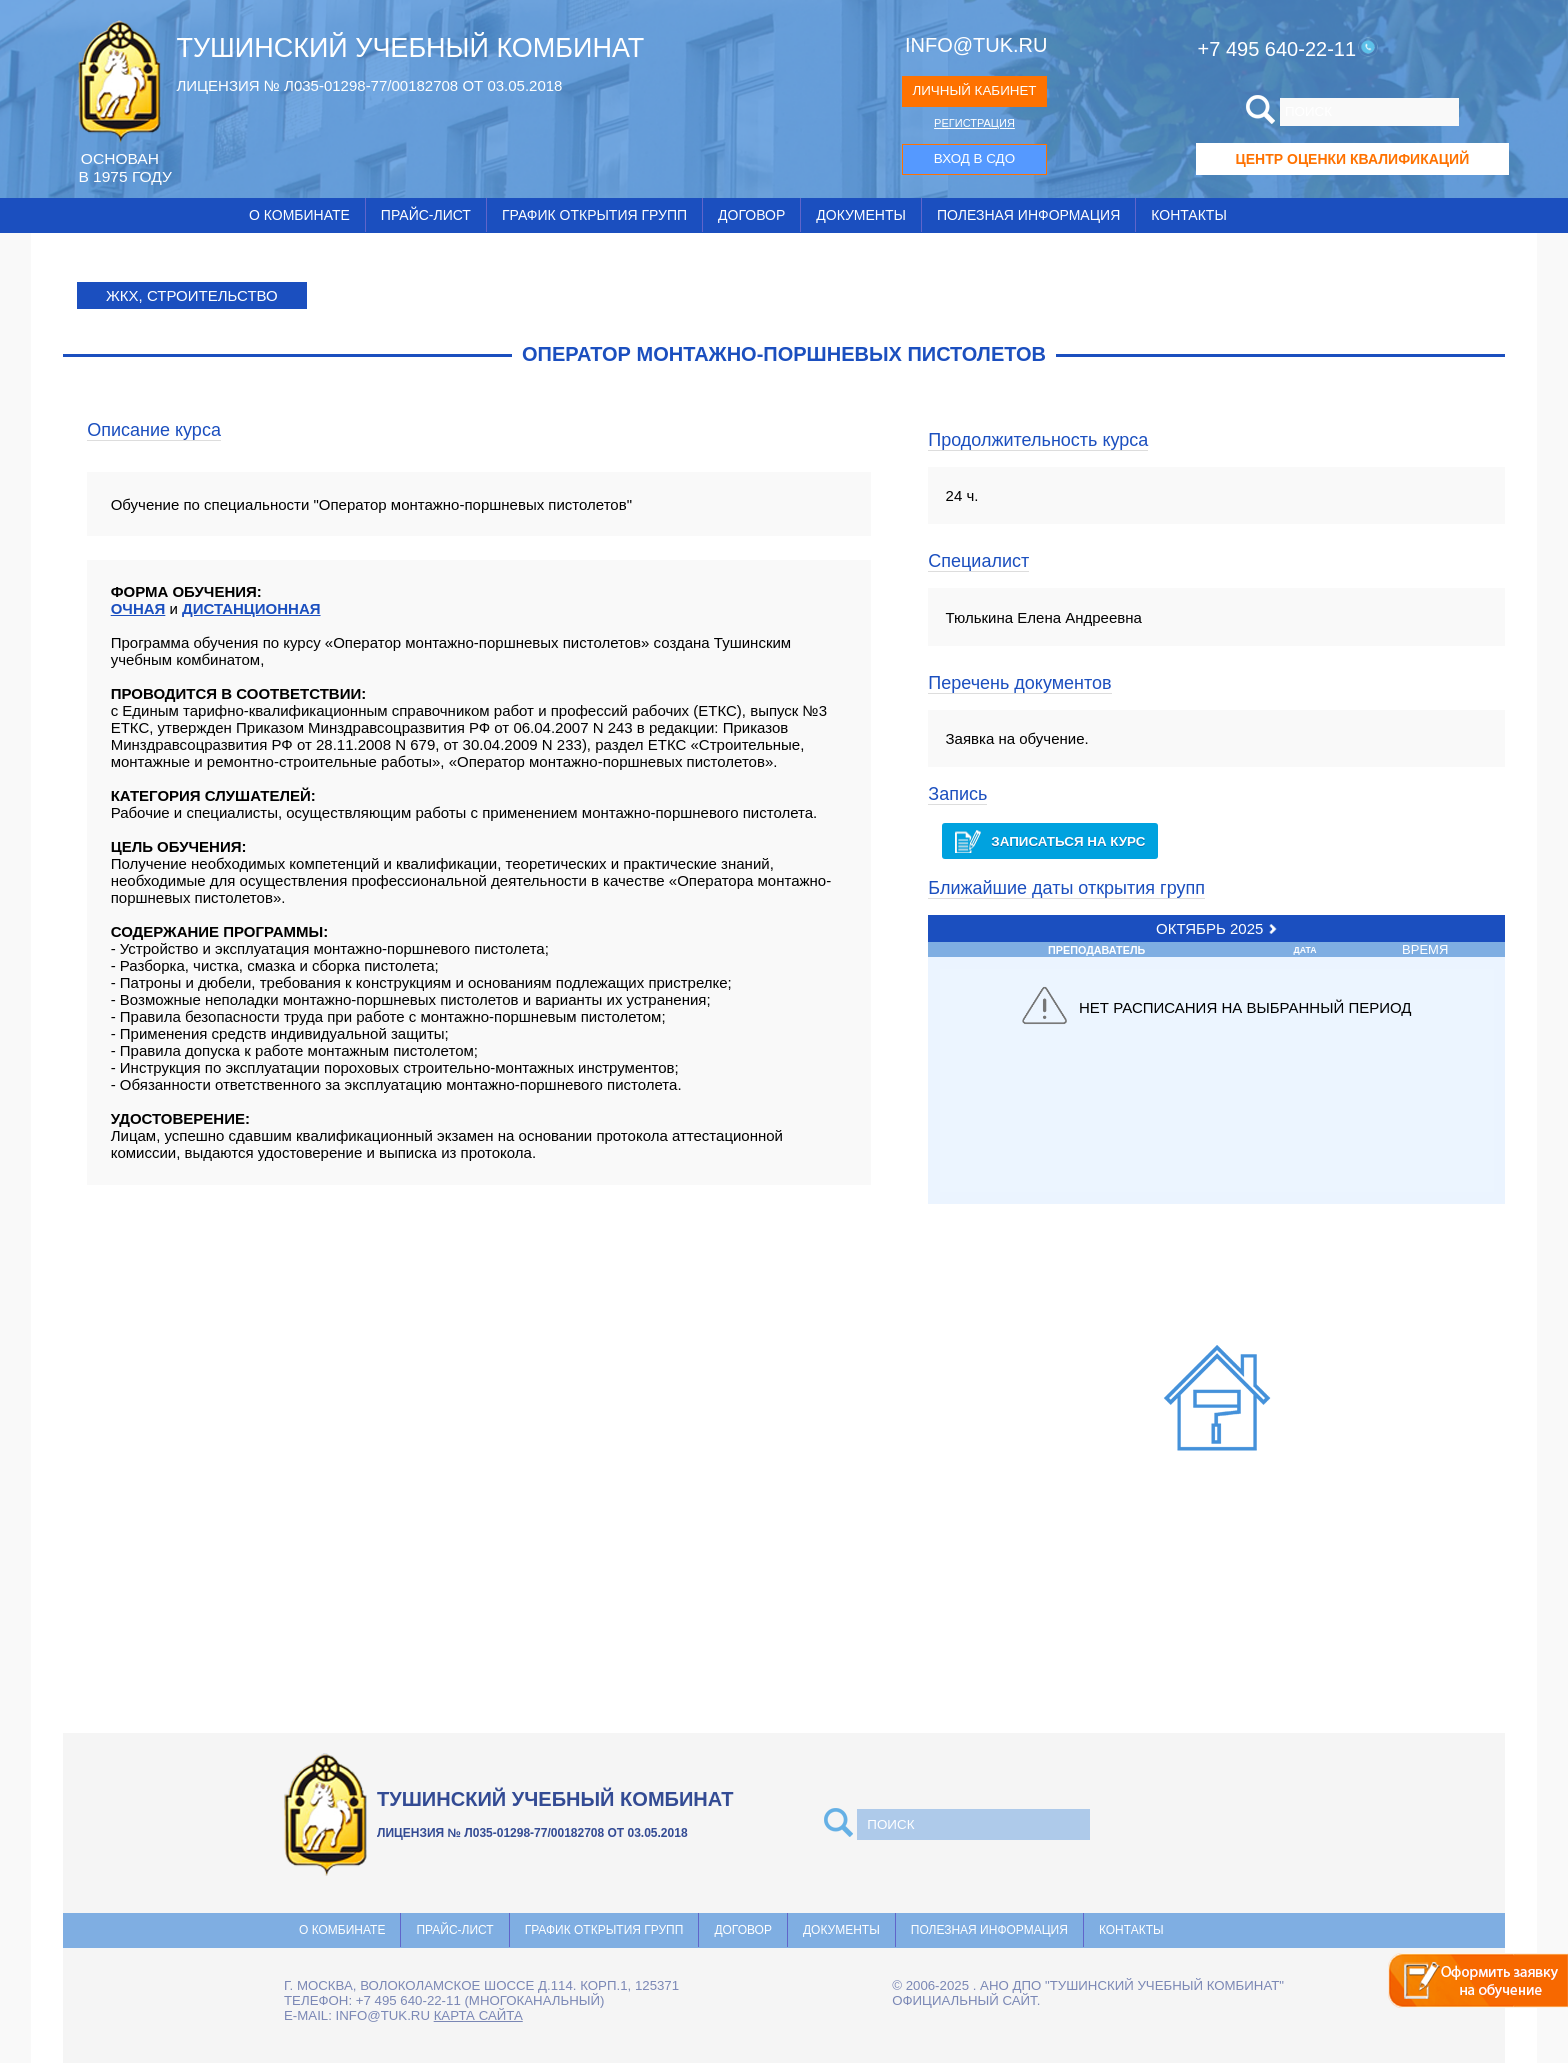 This screenshot has width=1568, height=2063. What do you see at coordinates (594, 215) in the screenshot?
I see `График открытия групп` at bounding box center [594, 215].